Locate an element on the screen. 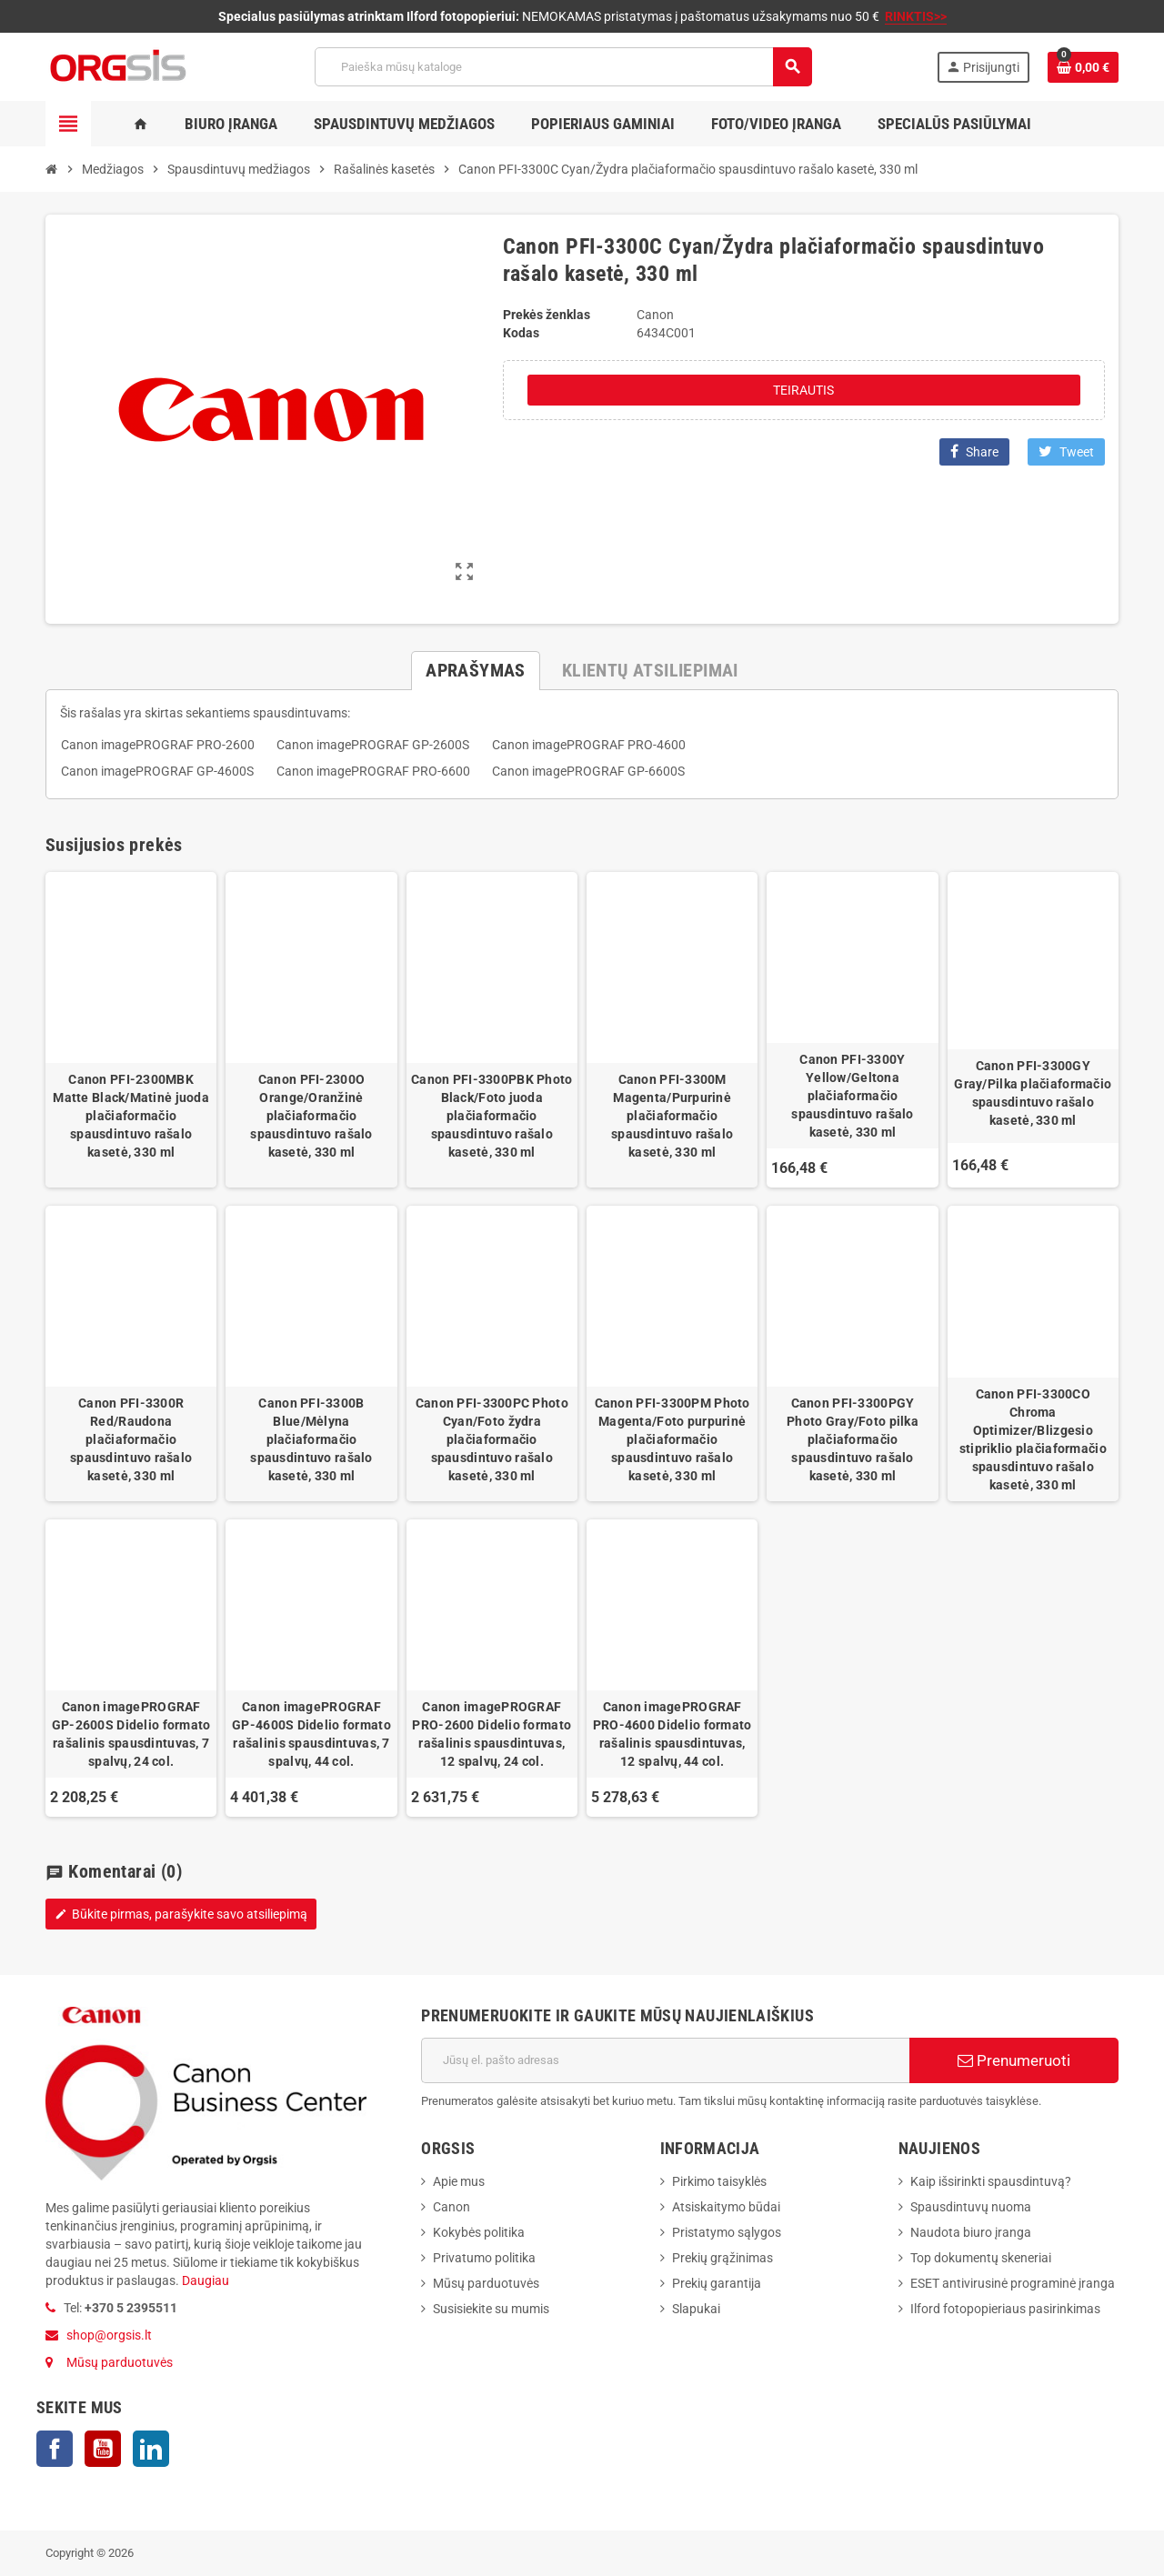 The height and width of the screenshot is (2576, 1164). Canon PFI-3300PM Photo Magenta/Foto purpurinė plačiaformačio spausdintuvo rašalo kasetė, 330 ml is located at coordinates (672, 1439).